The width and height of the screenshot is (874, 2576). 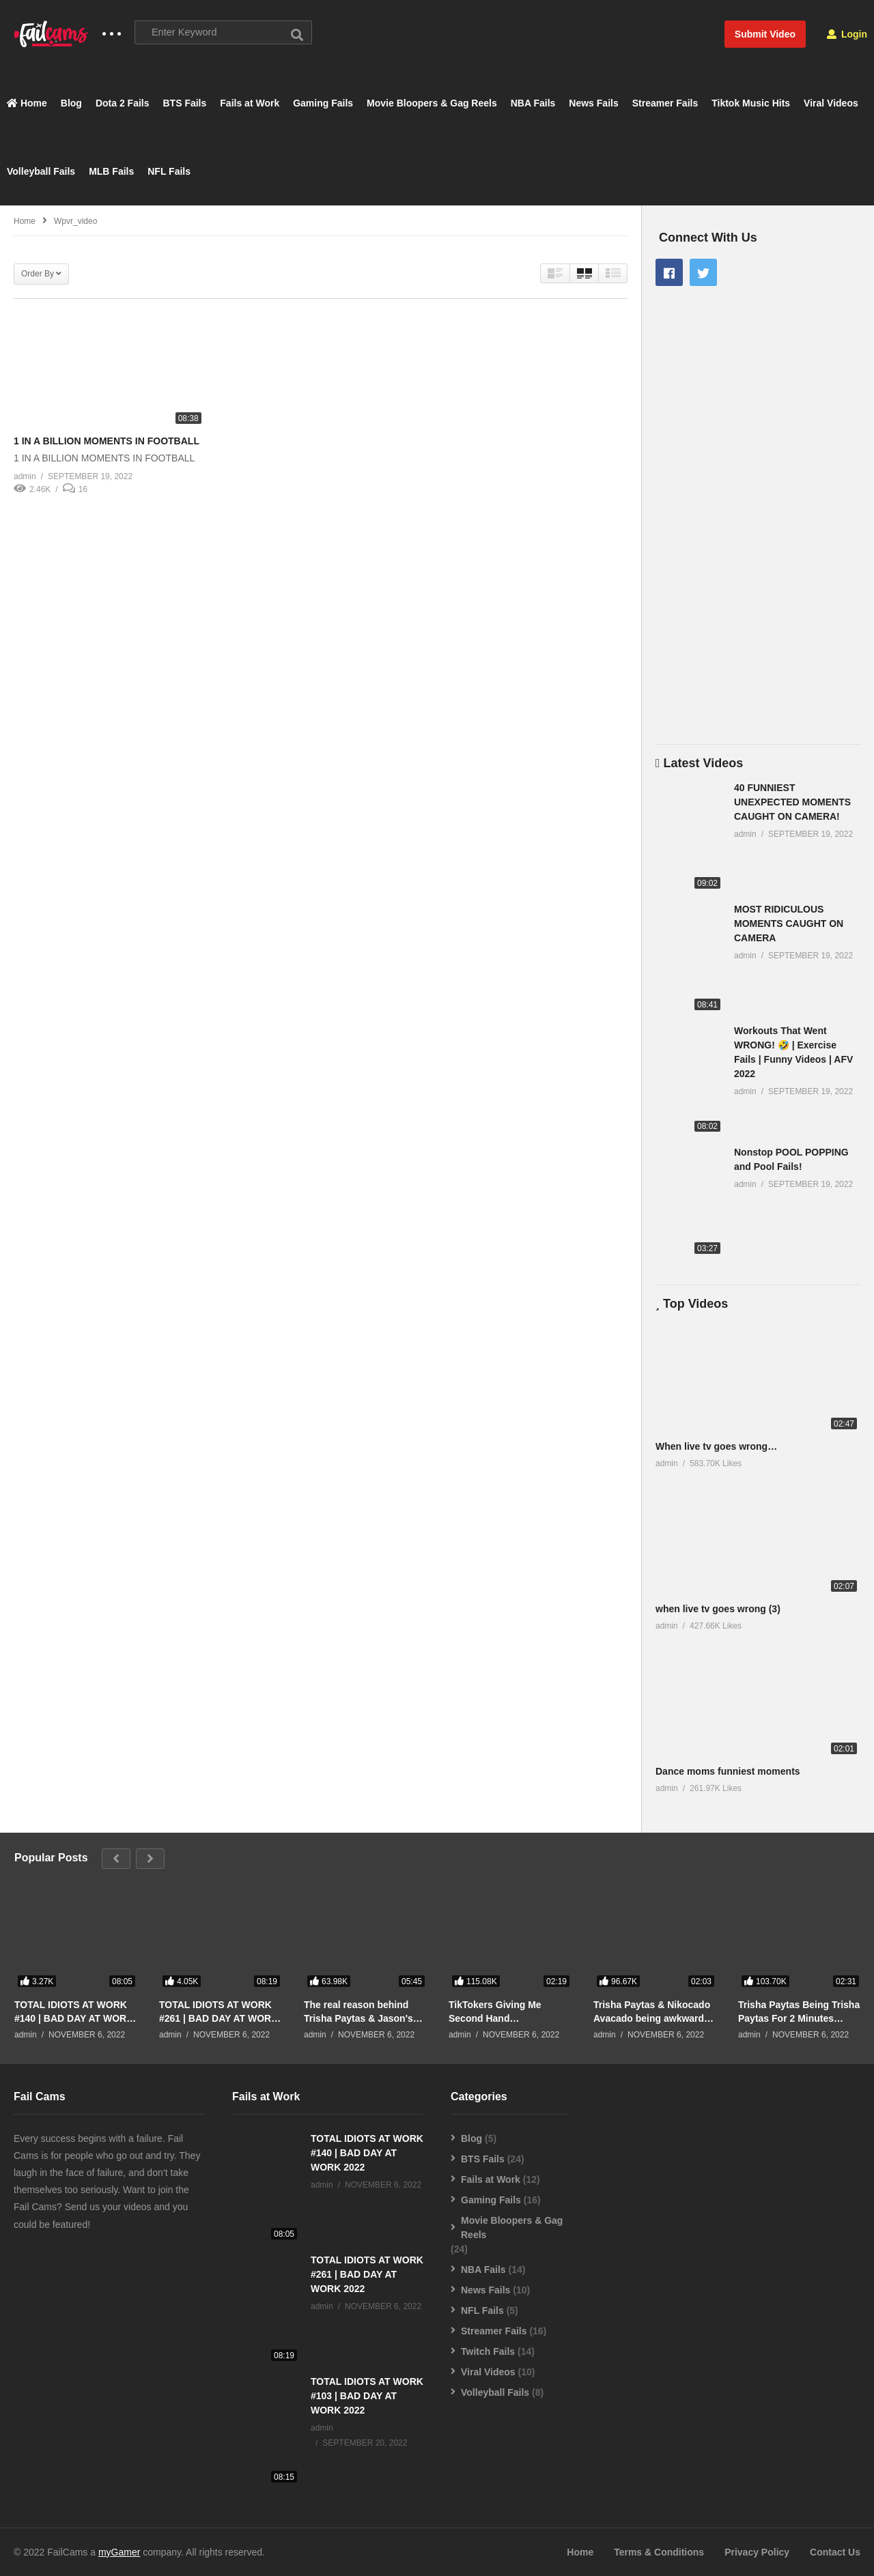 I want to click on Blog, so click(x=71, y=103).